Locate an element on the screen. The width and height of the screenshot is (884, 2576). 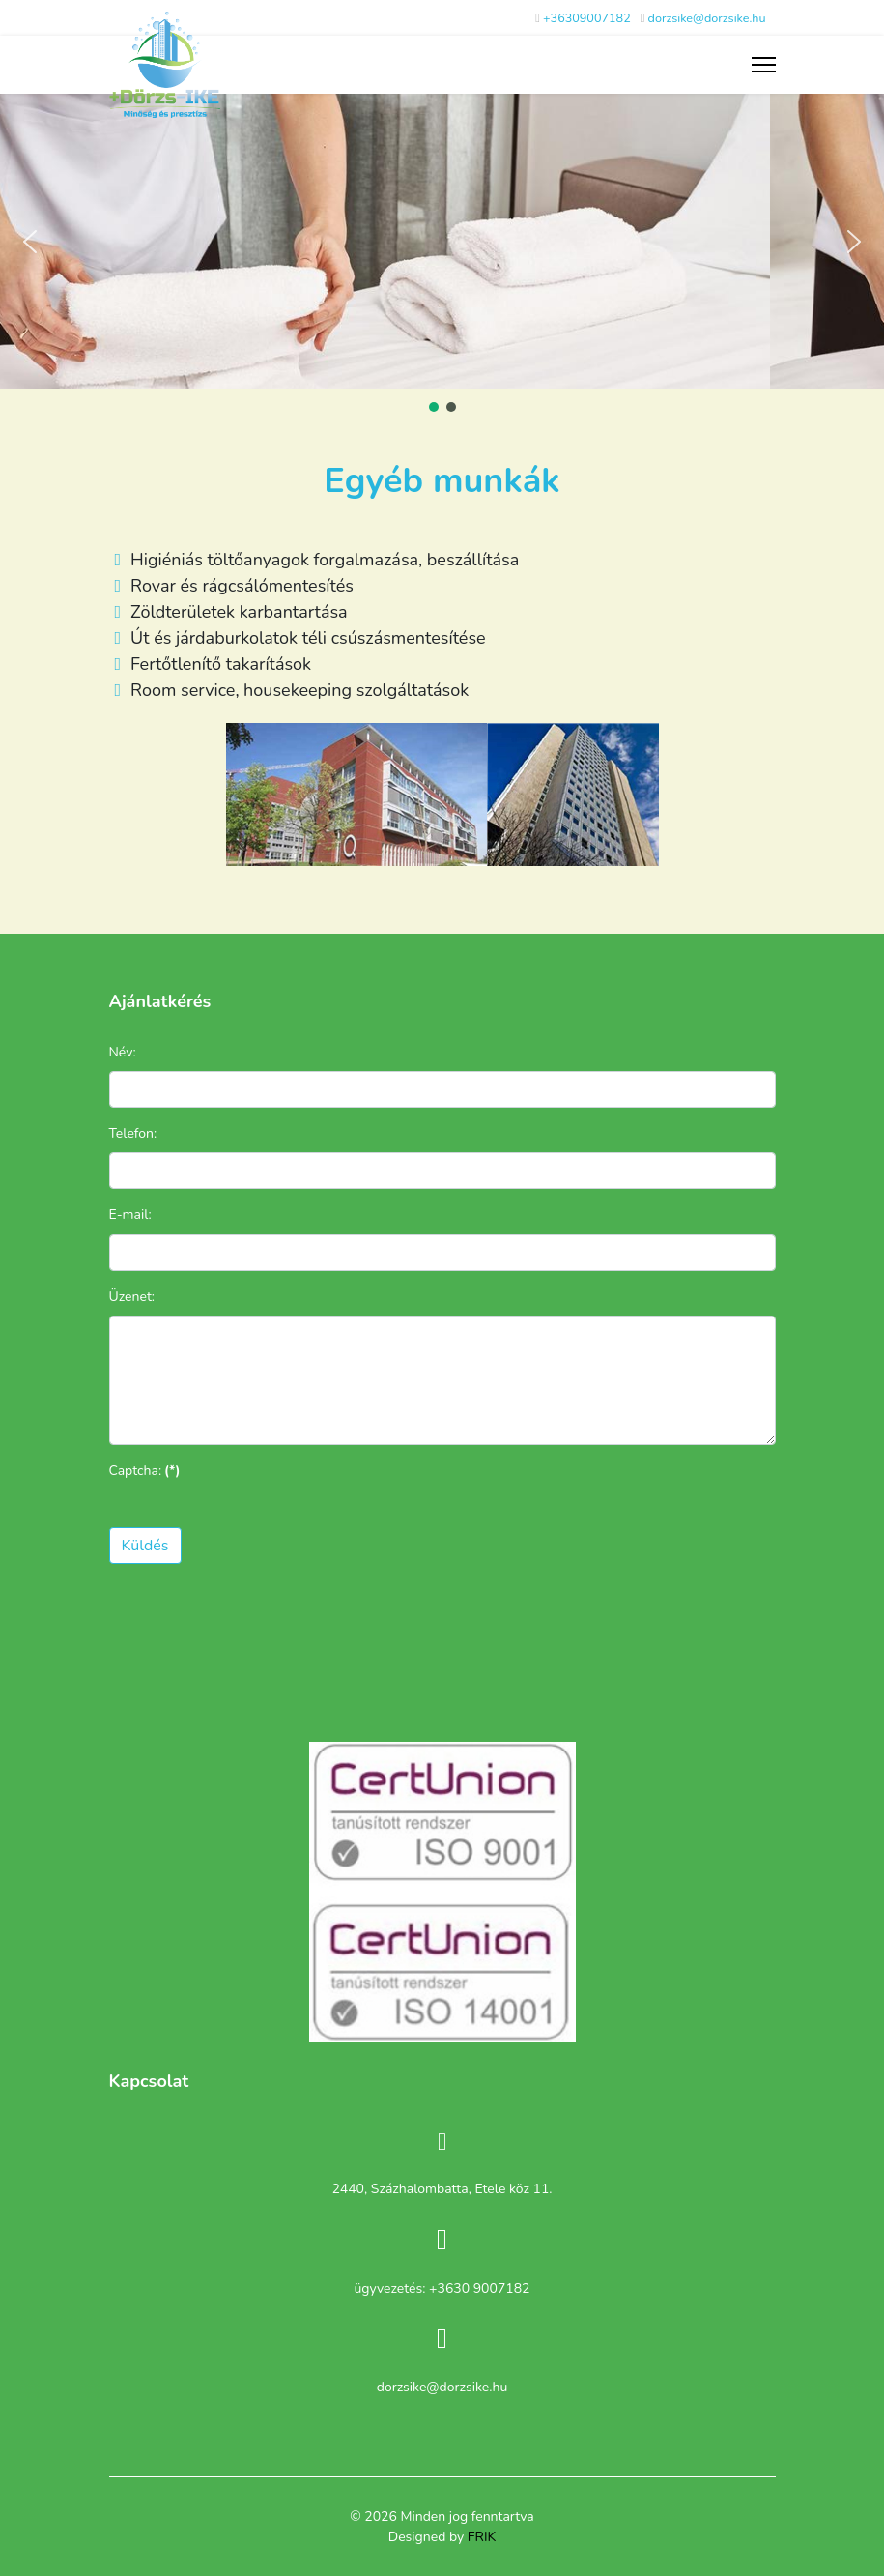
[button] is located at coordinates (29, 241).